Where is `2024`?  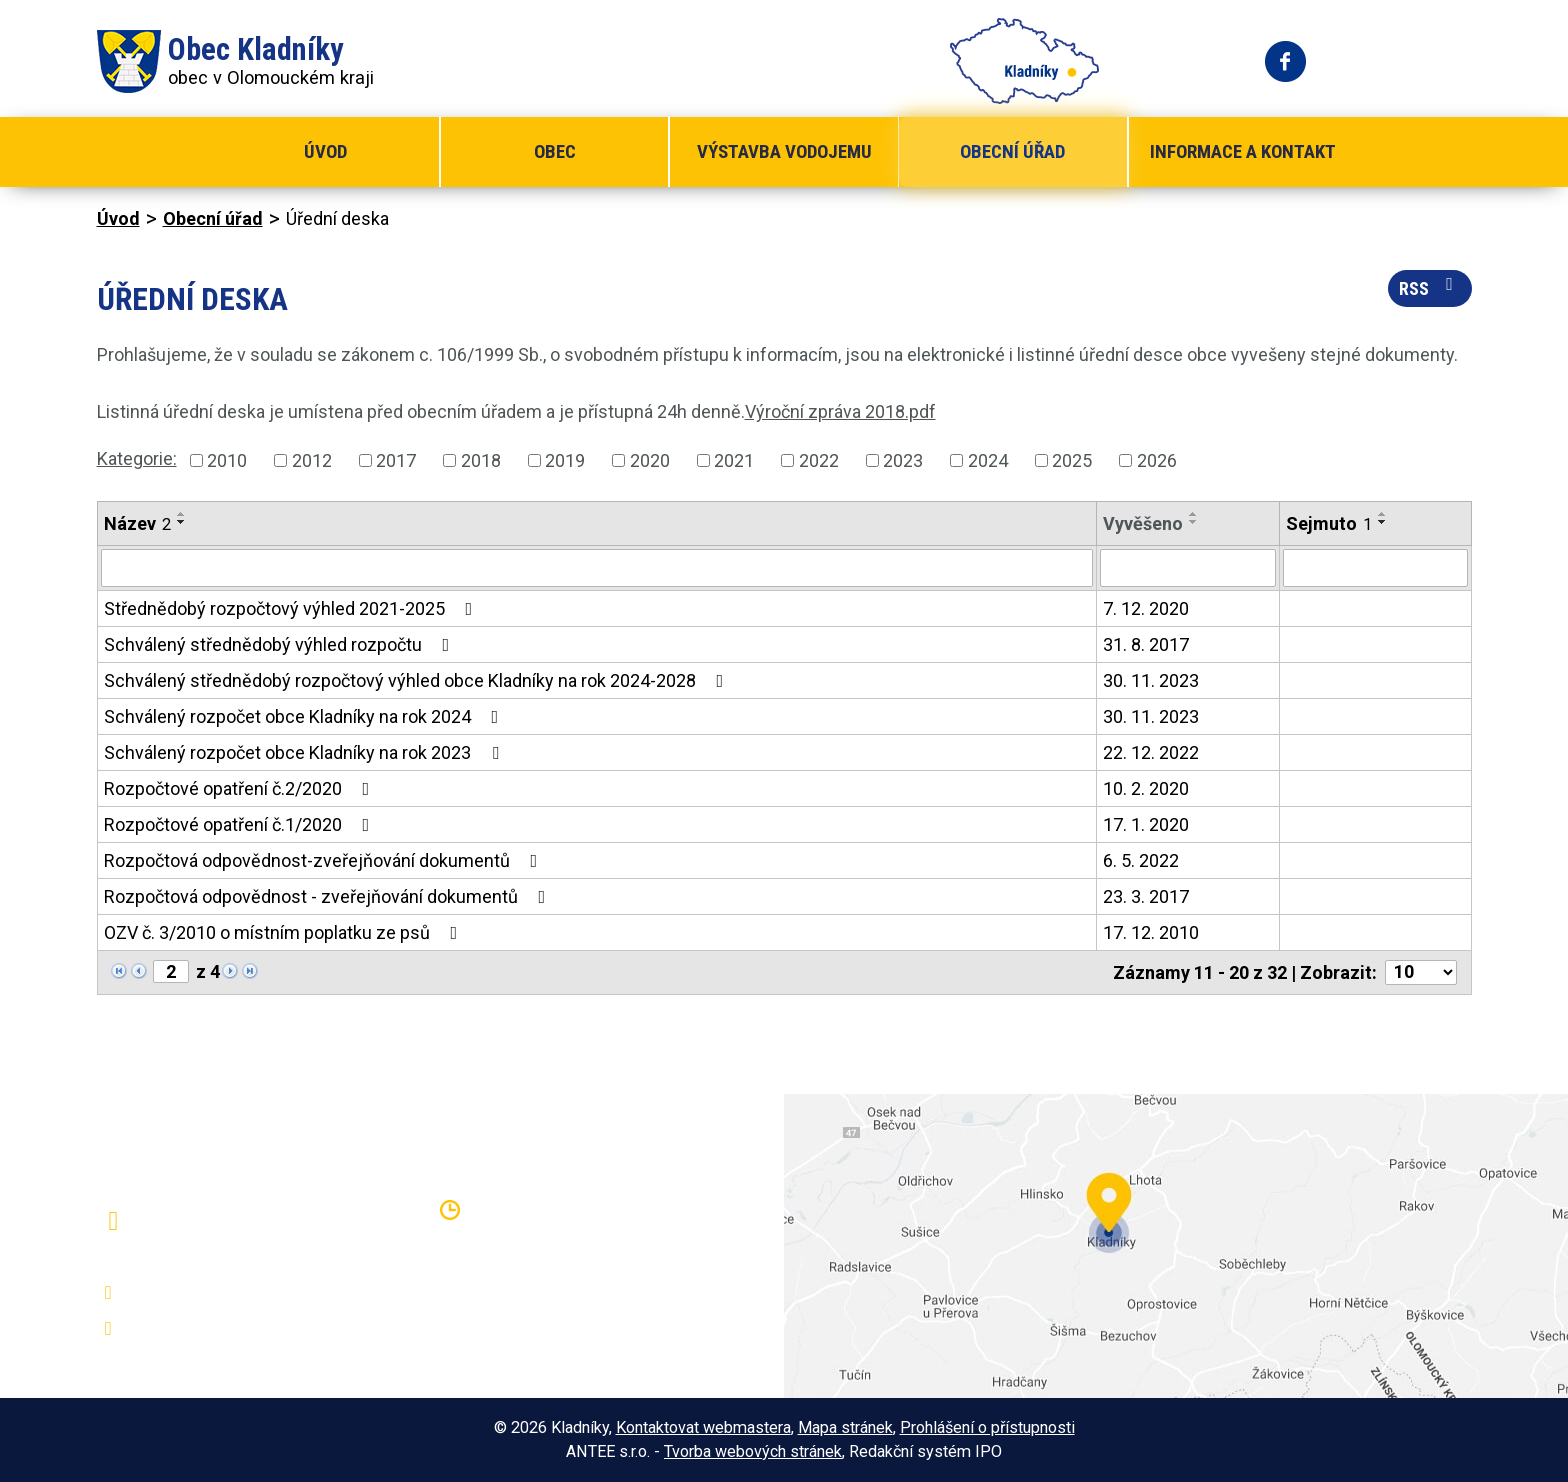 2024 is located at coordinates (988, 460).